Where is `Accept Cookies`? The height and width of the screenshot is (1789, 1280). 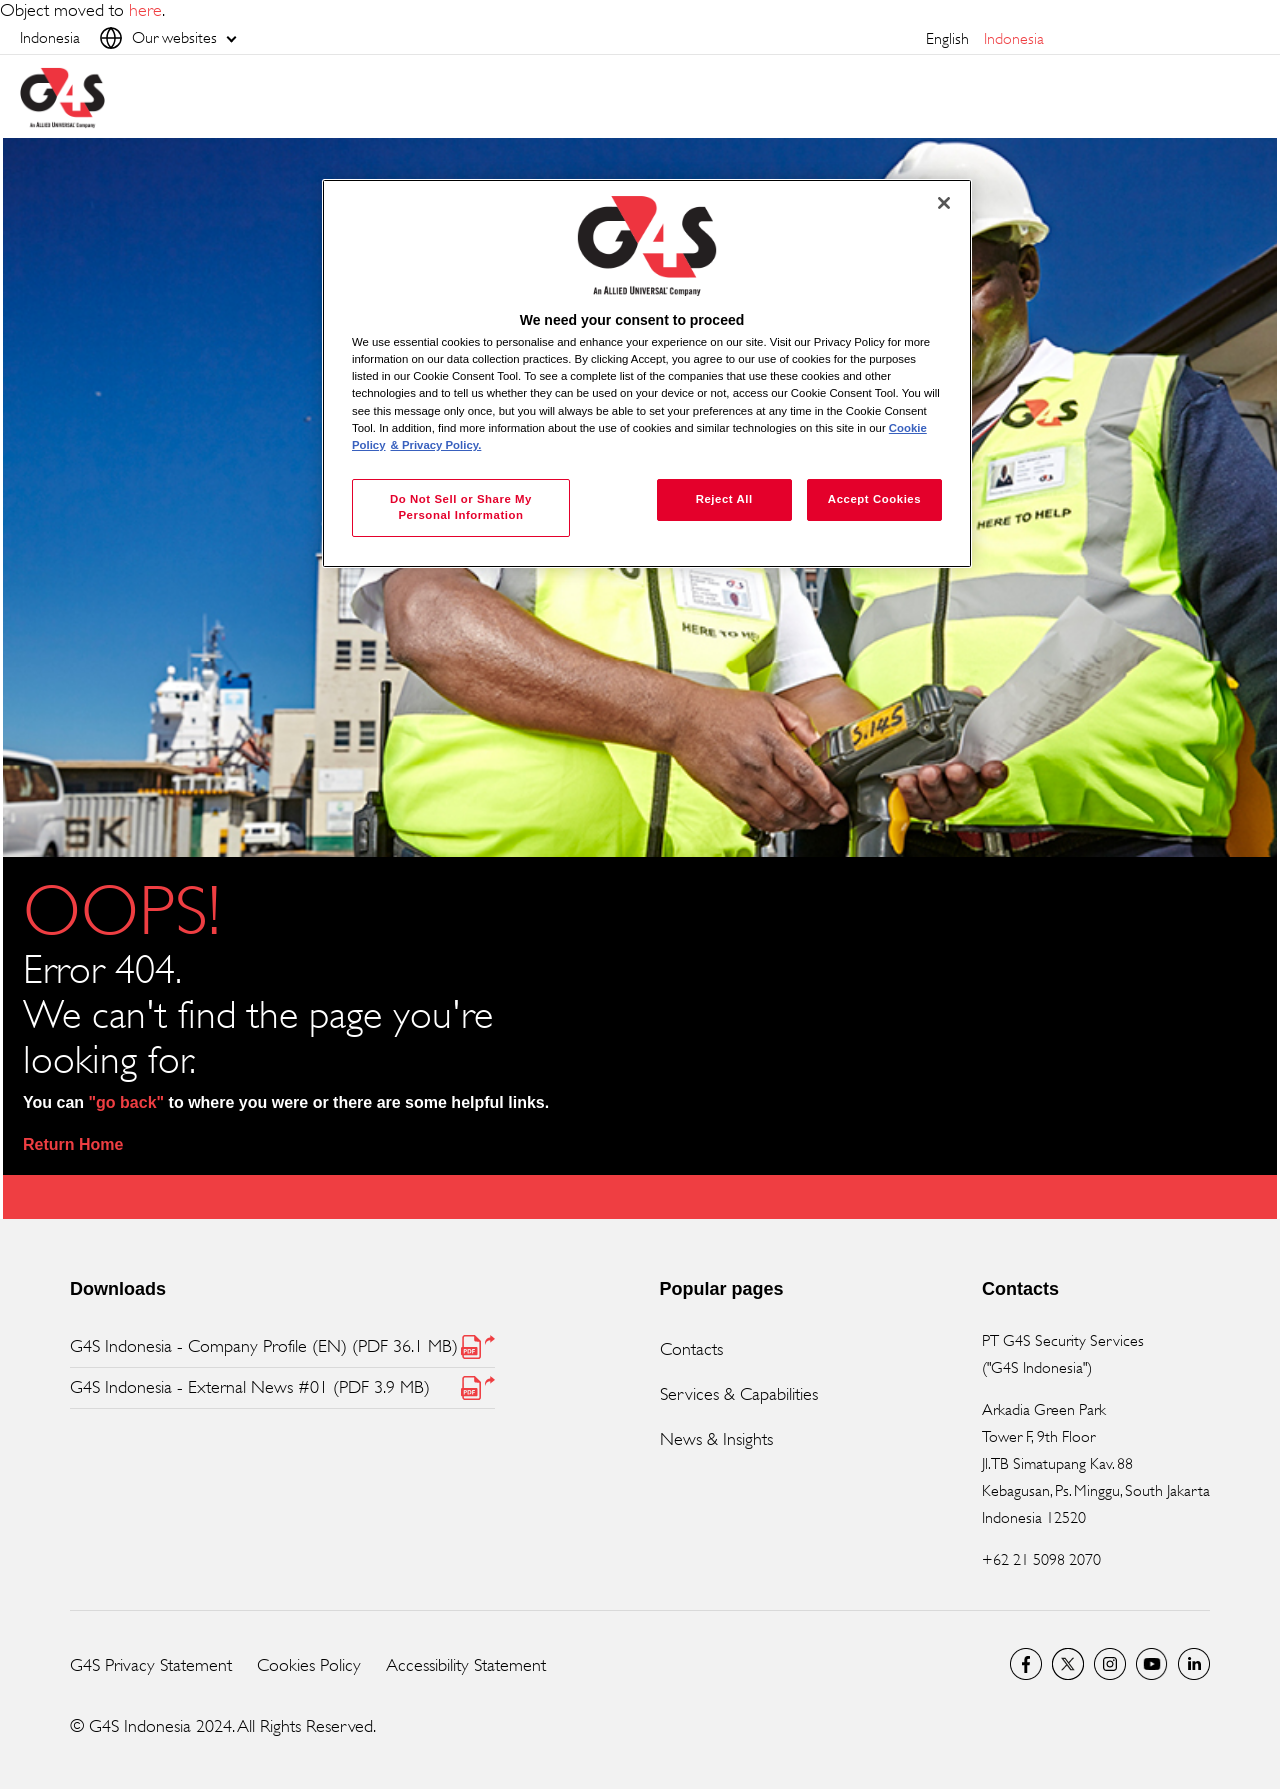
Accept Cookies is located at coordinates (874, 499).